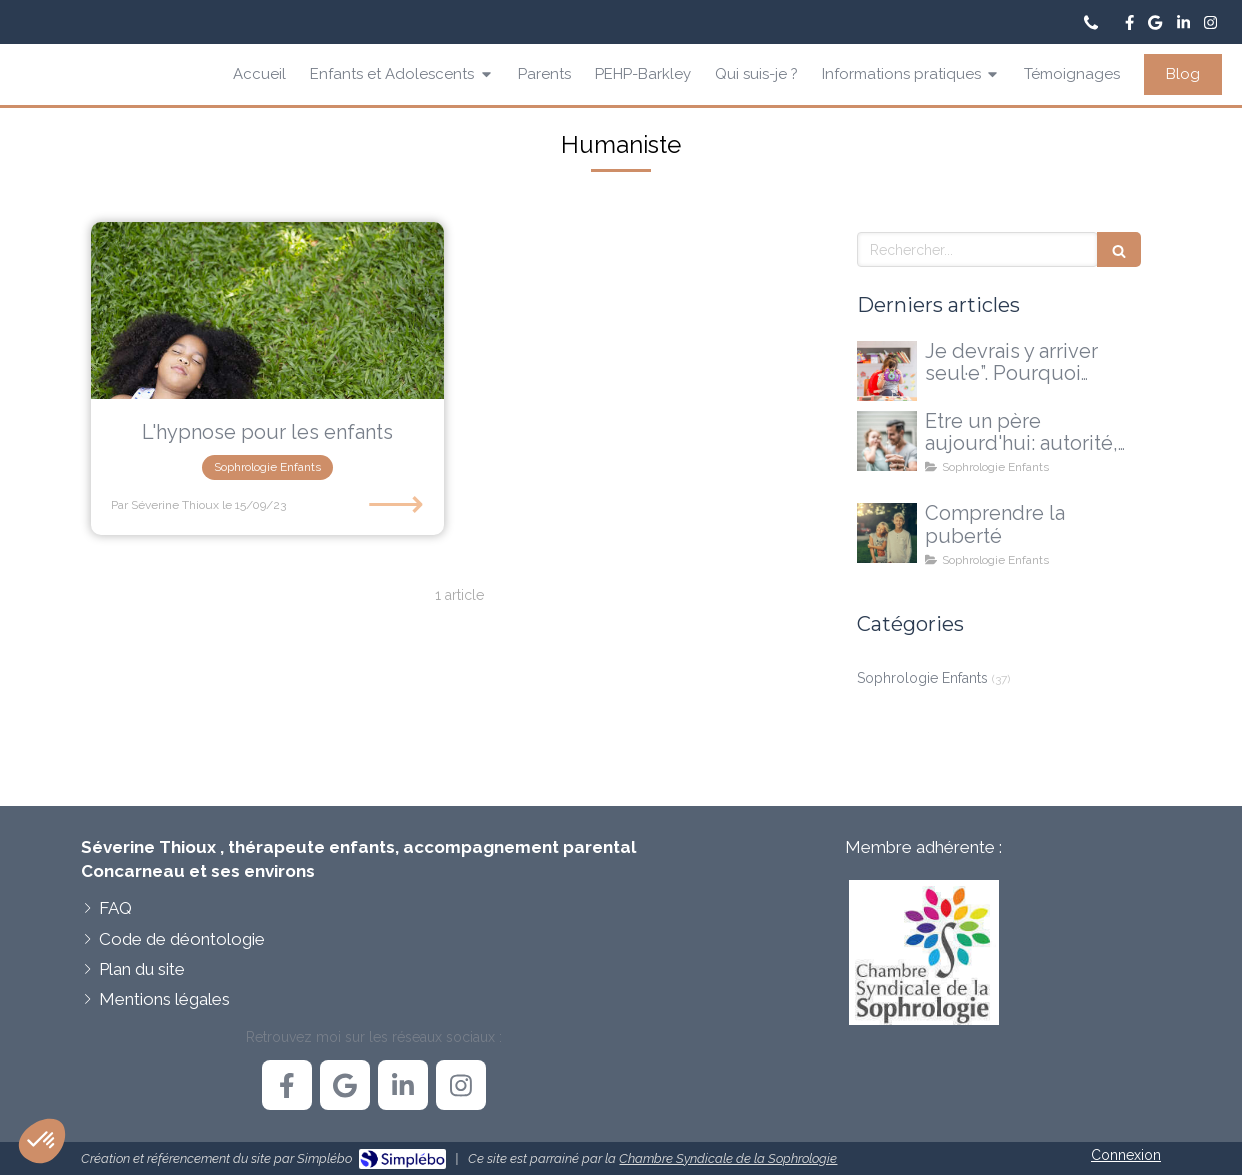 This screenshot has height=1175, width=1242. Describe the element at coordinates (1126, 1155) in the screenshot. I see `Connexion` at that location.